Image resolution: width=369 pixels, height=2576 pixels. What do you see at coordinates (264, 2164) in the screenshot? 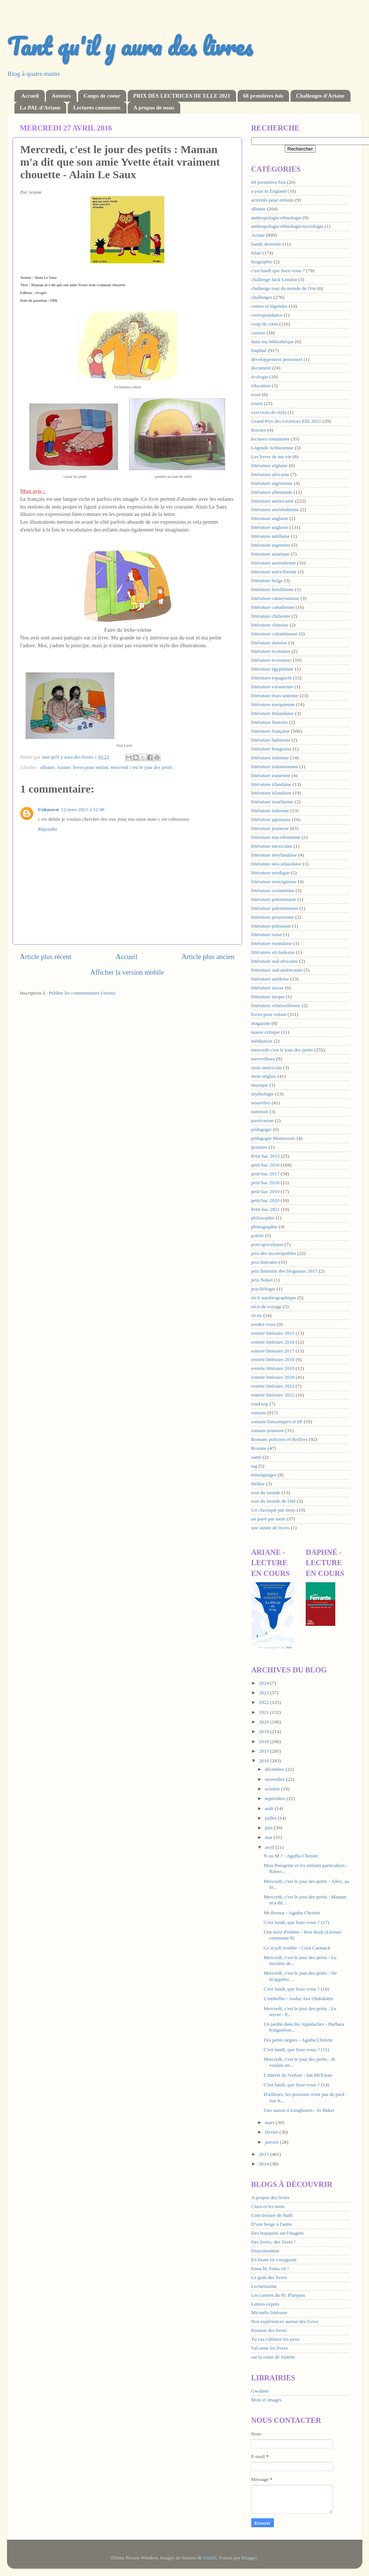
I see `2014` at bounding box center [264, 2164].